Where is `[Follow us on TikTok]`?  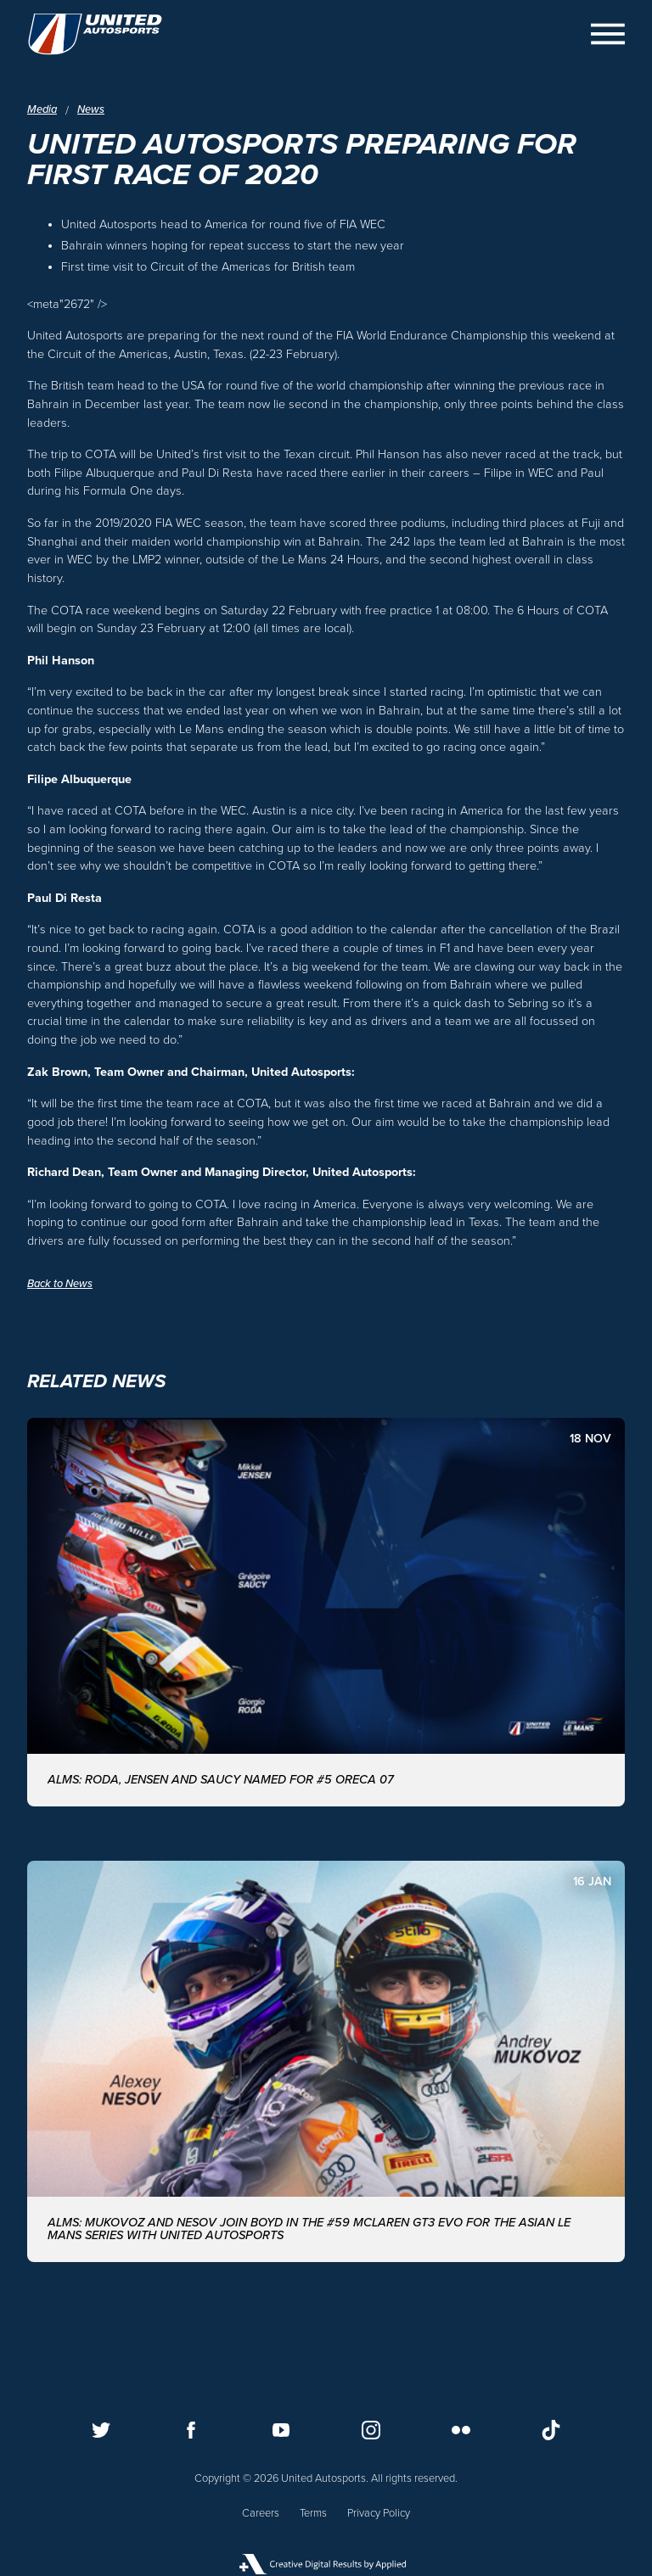 [Follow us on TikTok] is located at coordinates (551, 2430).